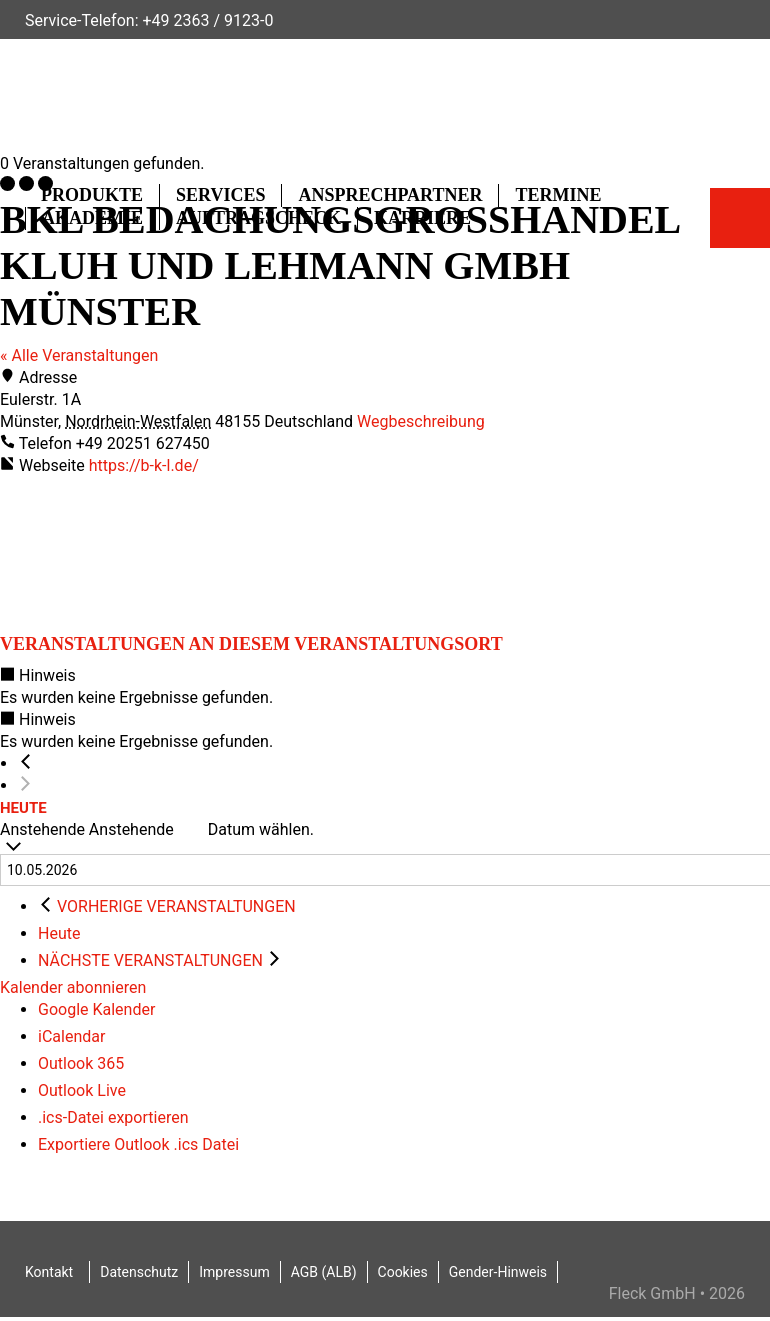  I want to click on [Vorherige Veranstaltungen], so click(25, 763).